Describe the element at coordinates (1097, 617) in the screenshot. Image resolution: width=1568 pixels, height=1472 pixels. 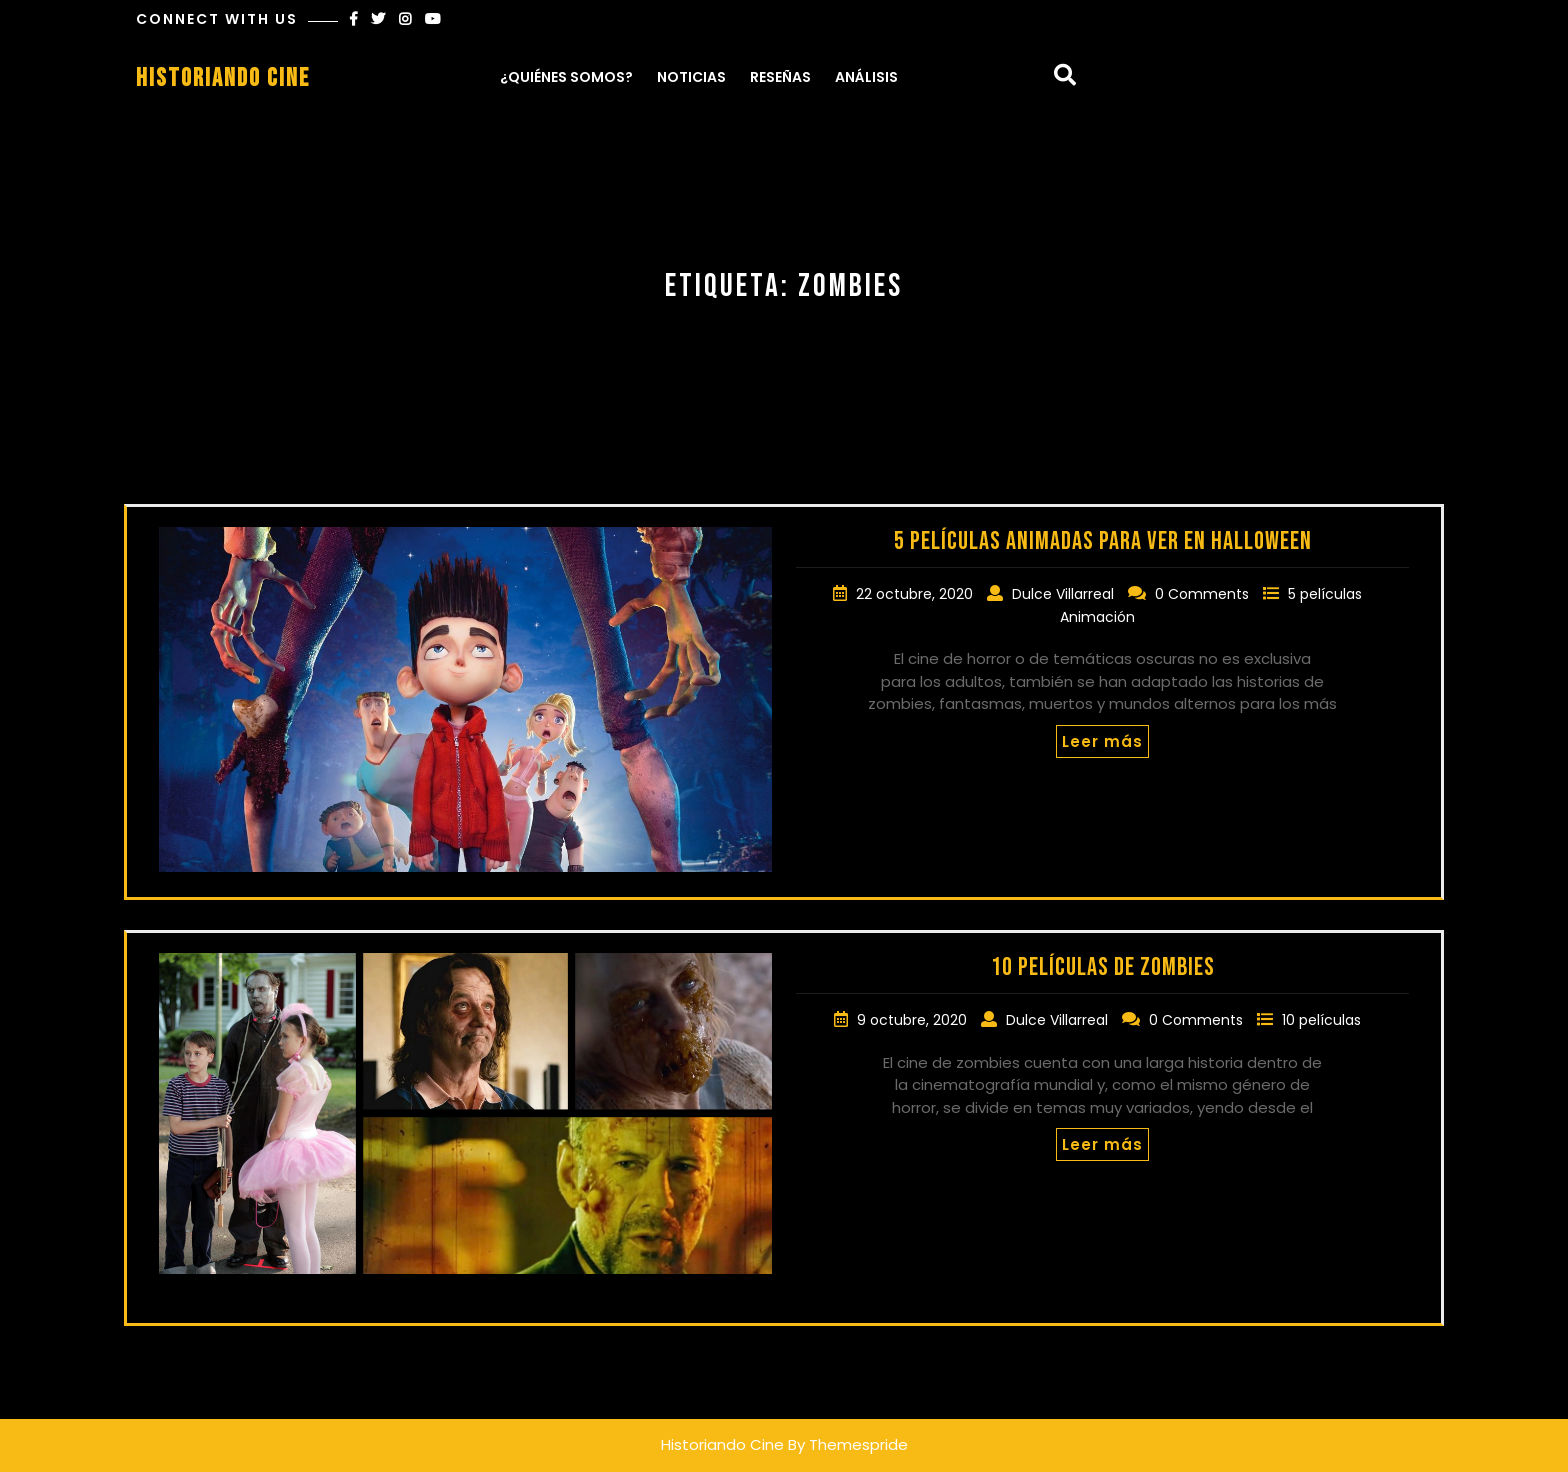
I see `Animación` at that location.